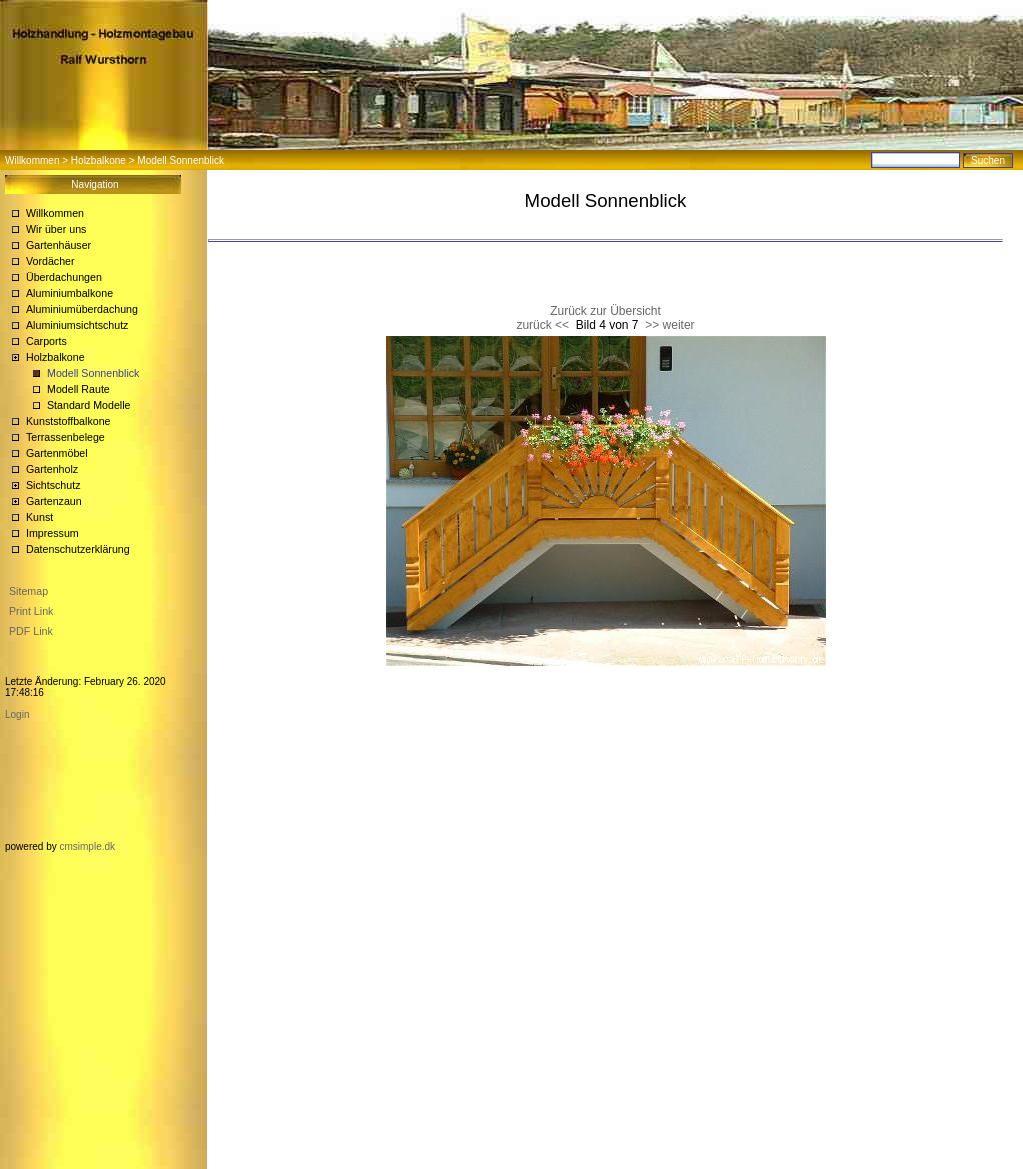  I want to click on Überdachungen, so click(64, 277).